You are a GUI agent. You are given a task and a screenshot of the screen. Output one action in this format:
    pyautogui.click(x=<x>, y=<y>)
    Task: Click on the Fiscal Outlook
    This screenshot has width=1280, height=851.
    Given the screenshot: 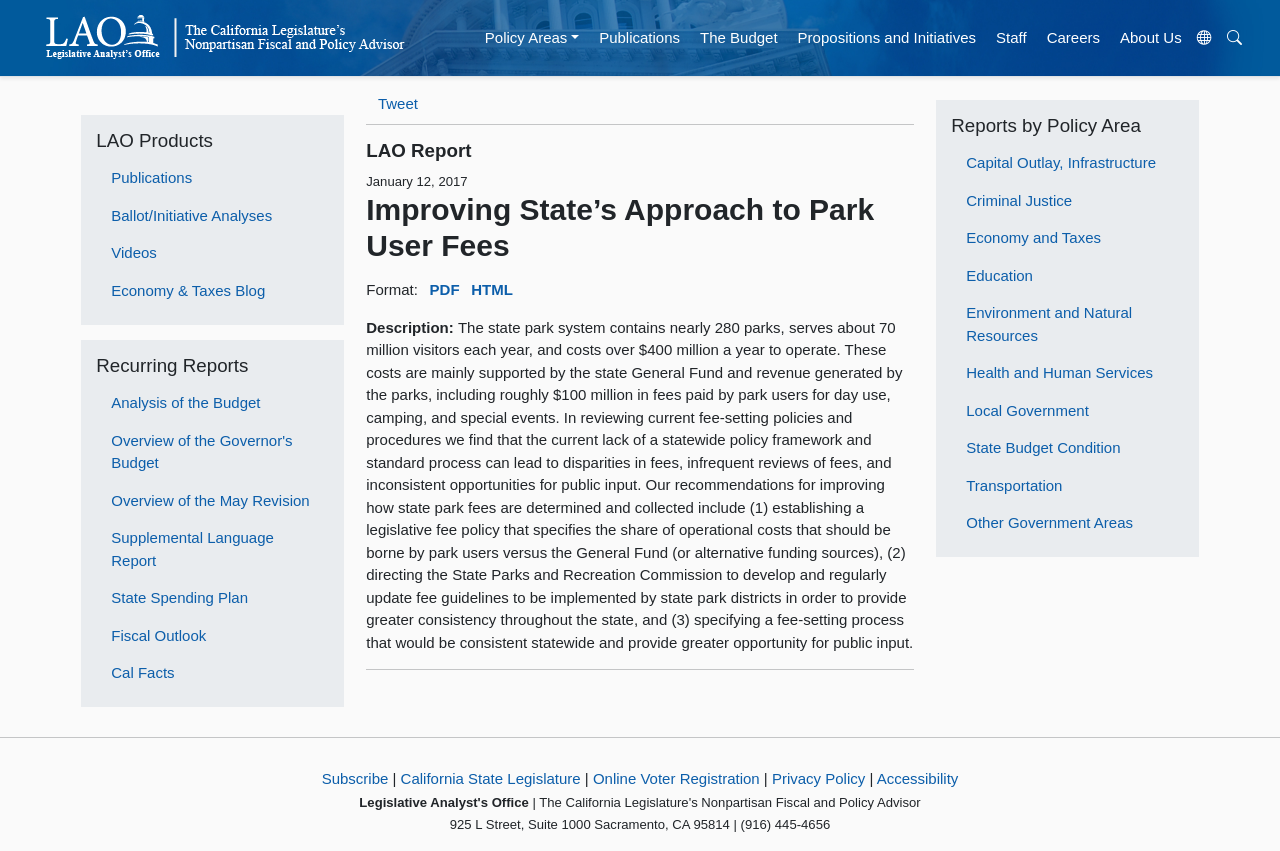 What is the action you would take?
    pyautogui.click(x=158, y=635)
    